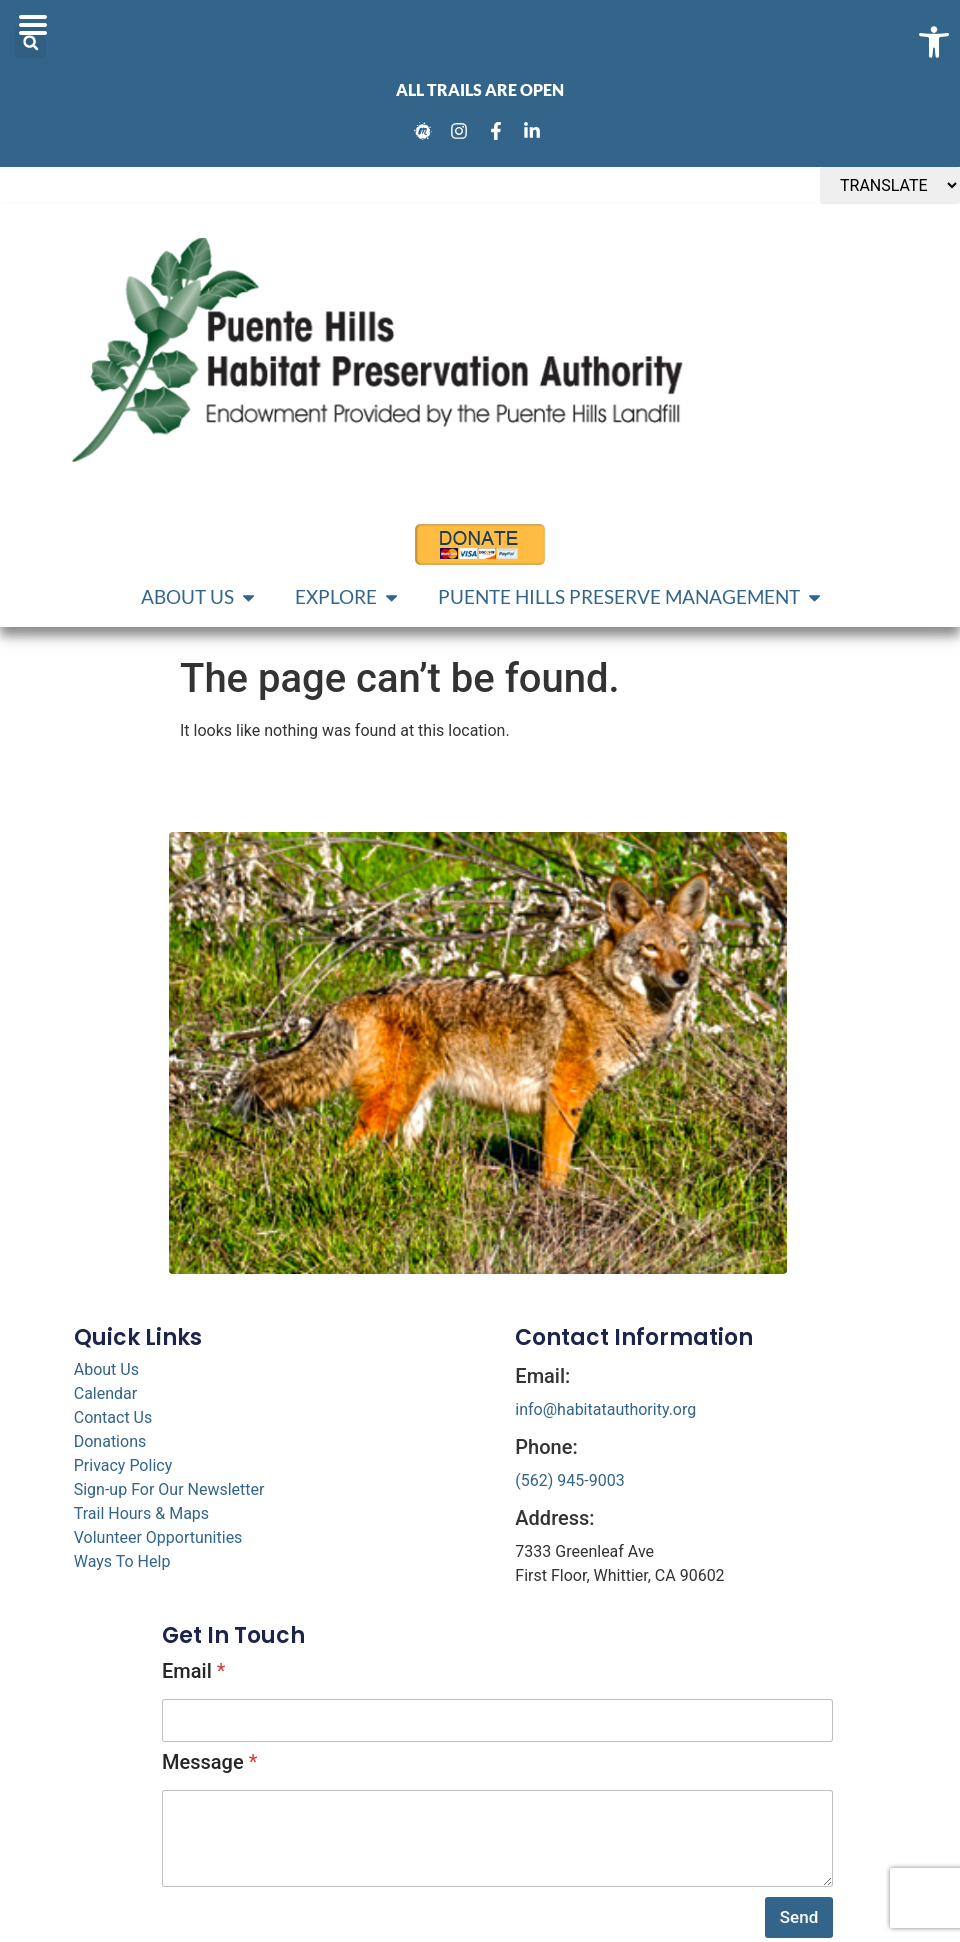  I want to click on Volunteer Opportunities [link], so click(158, 1537).